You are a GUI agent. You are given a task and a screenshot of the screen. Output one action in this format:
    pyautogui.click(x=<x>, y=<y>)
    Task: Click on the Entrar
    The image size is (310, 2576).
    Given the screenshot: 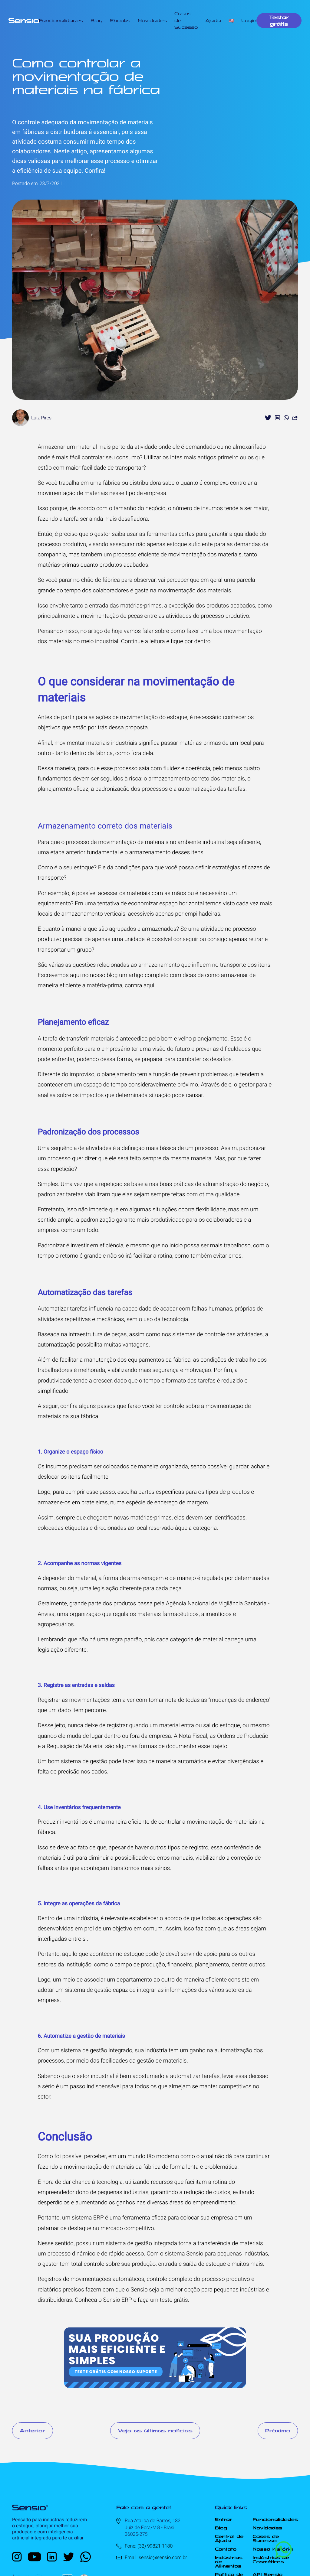 What is the action you would take?
    pyautogui.click(x=223, y=2519)
    